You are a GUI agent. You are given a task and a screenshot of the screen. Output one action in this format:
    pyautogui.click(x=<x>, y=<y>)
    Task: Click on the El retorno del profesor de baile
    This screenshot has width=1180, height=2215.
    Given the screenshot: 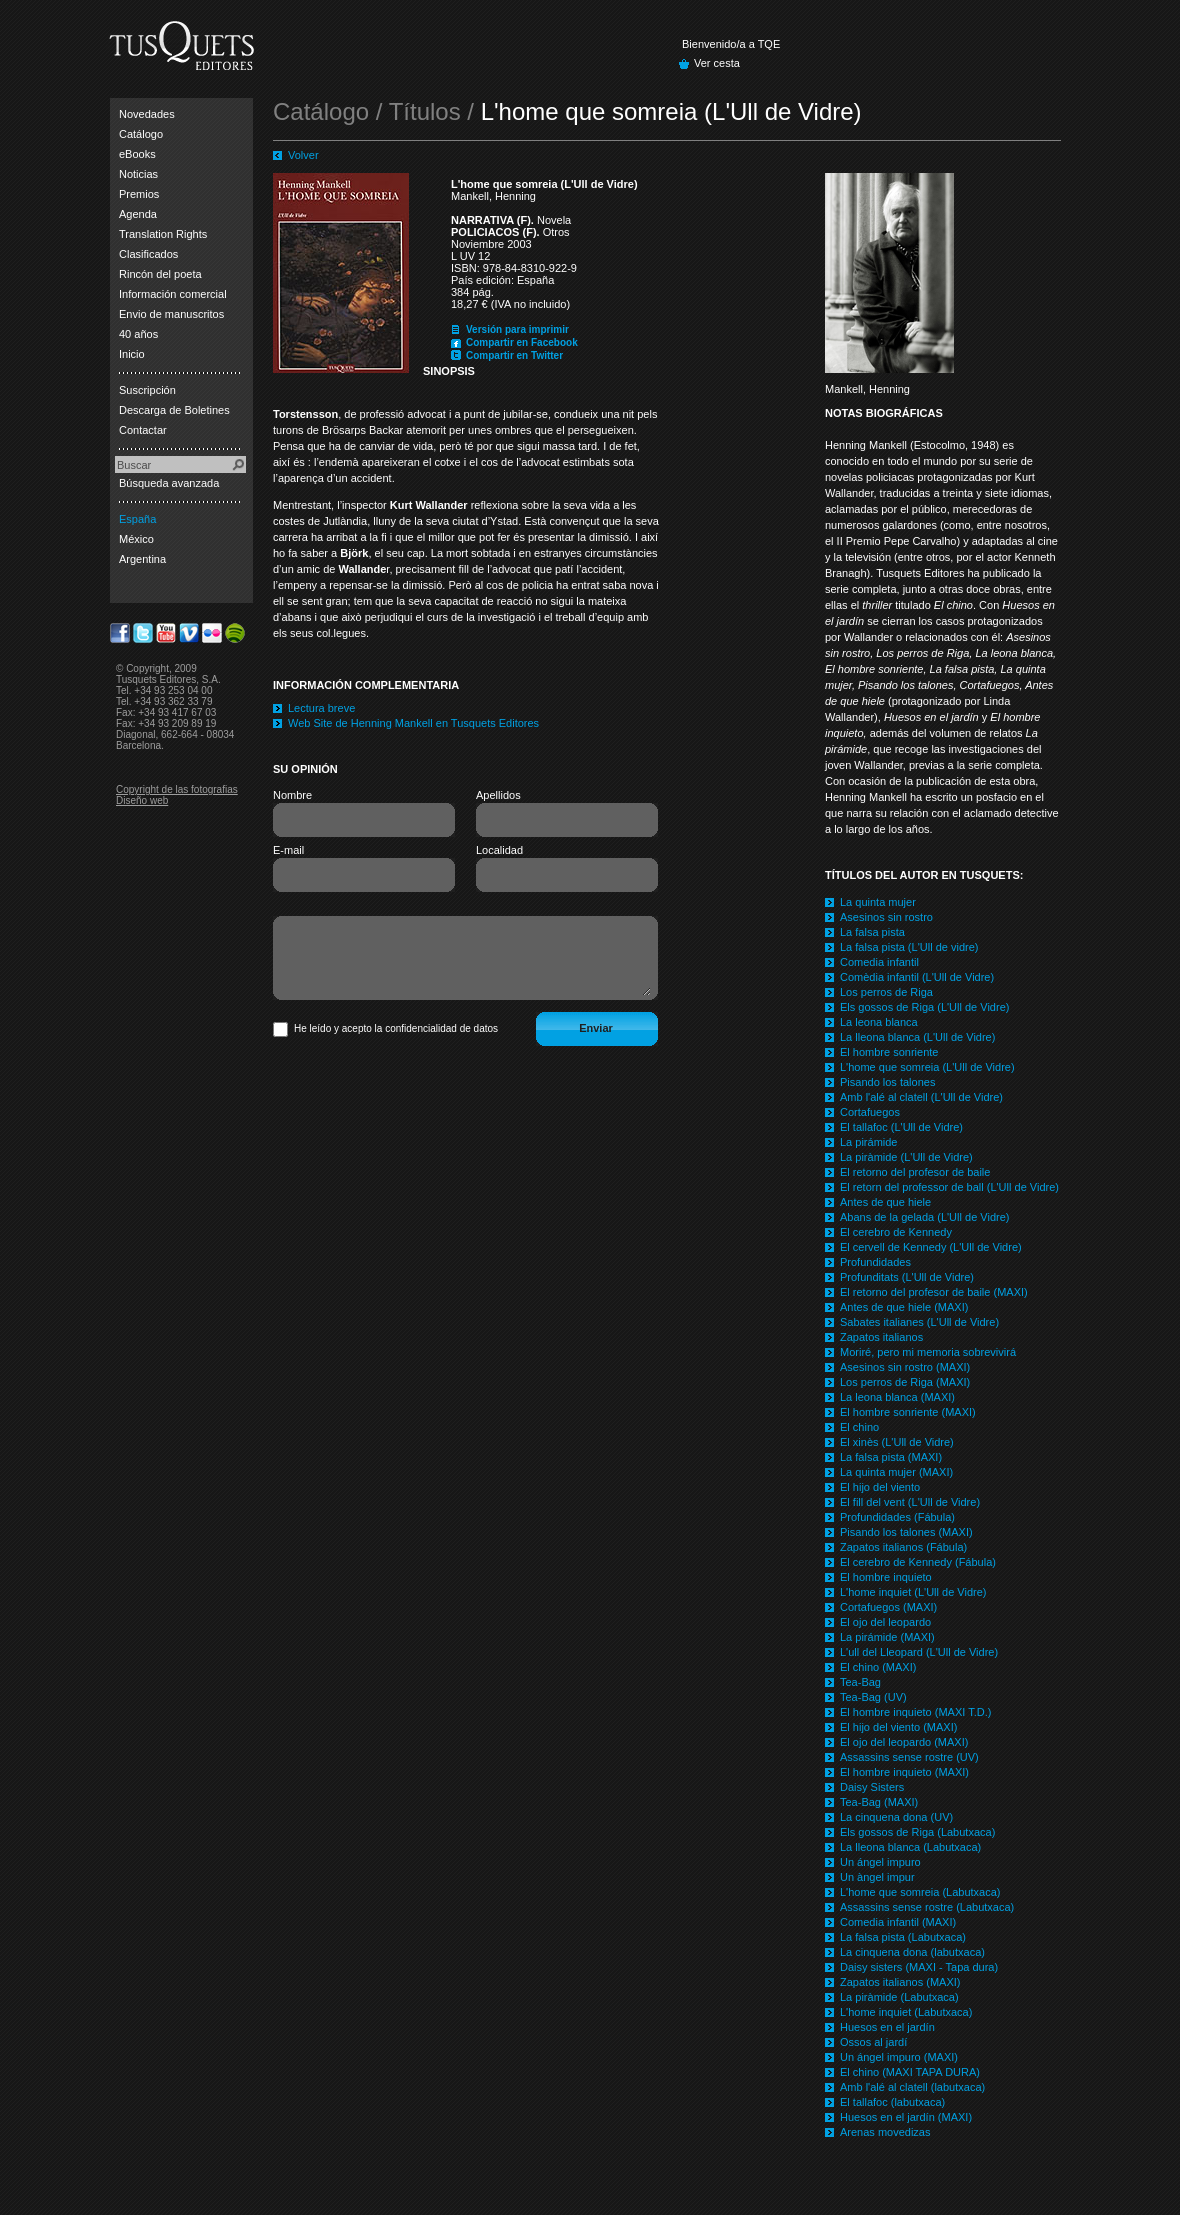 What is the action you would take?
    pyautogui.click(x=915, y=1172)
    